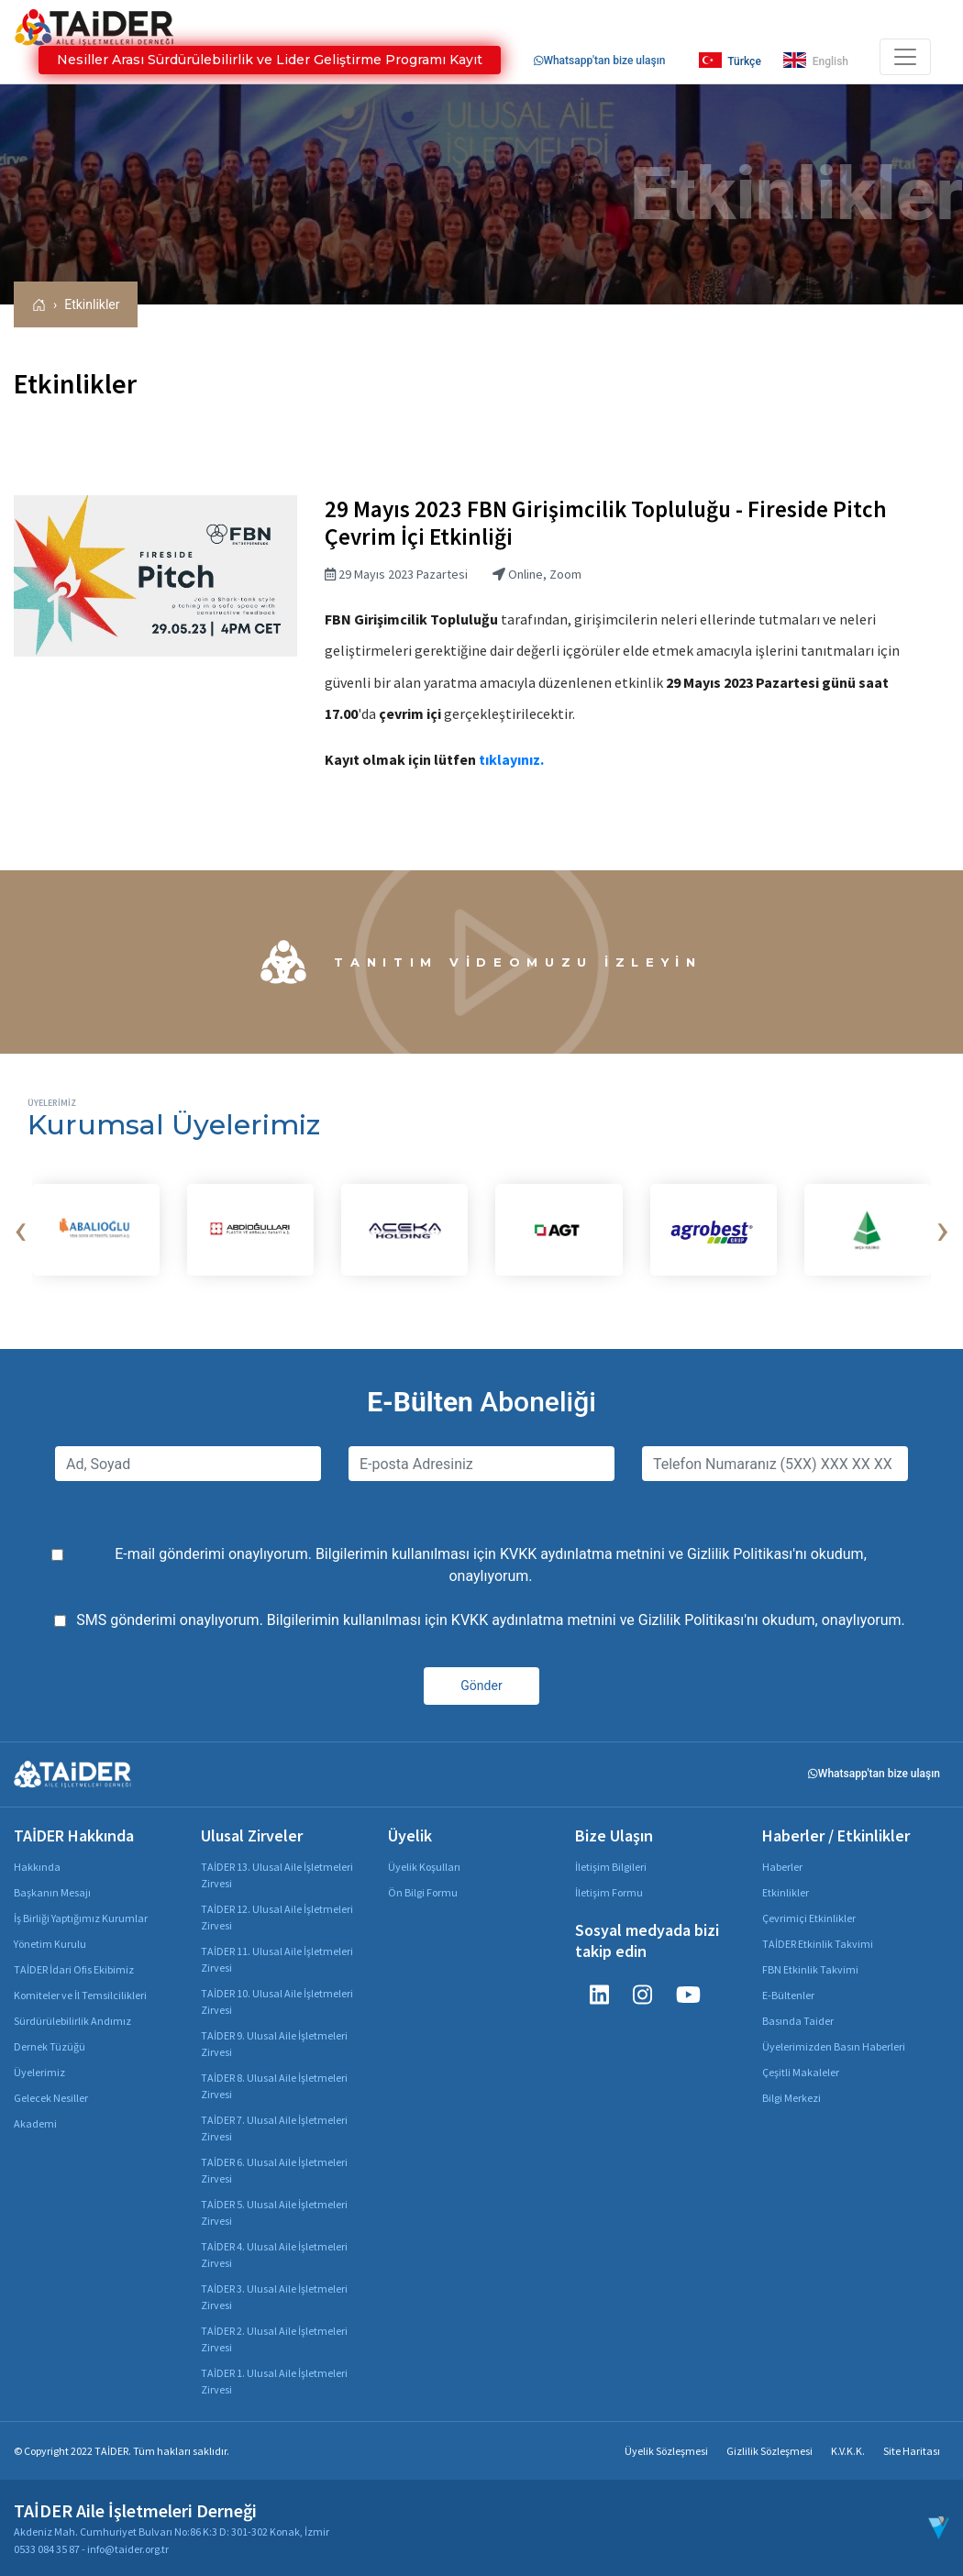 The width and height of the screenshot is (963, 2576). Describe the element at coordinates (277, 2001) in the screenshot. I see `TAİDER 10. Ulusal Aile İşletmeleri Zirvesi` at that location.